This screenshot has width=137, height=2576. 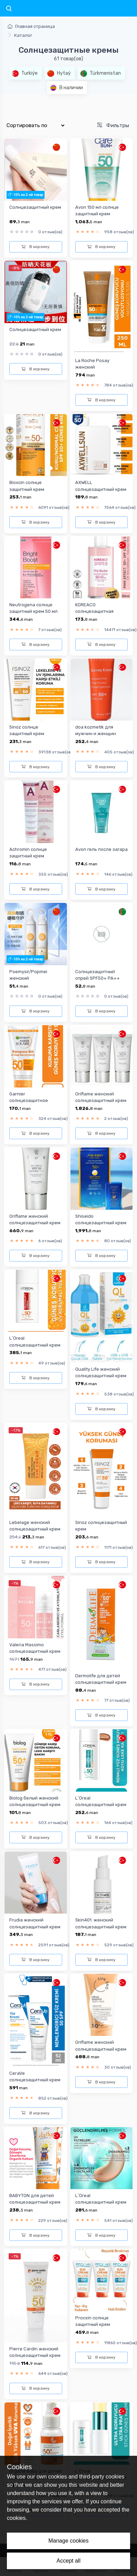 What do you see at coordinates (34, 1341) in the screenshot?
I see `L`Oreal солнцезащитный крем` at bounding box center [34, 1341].